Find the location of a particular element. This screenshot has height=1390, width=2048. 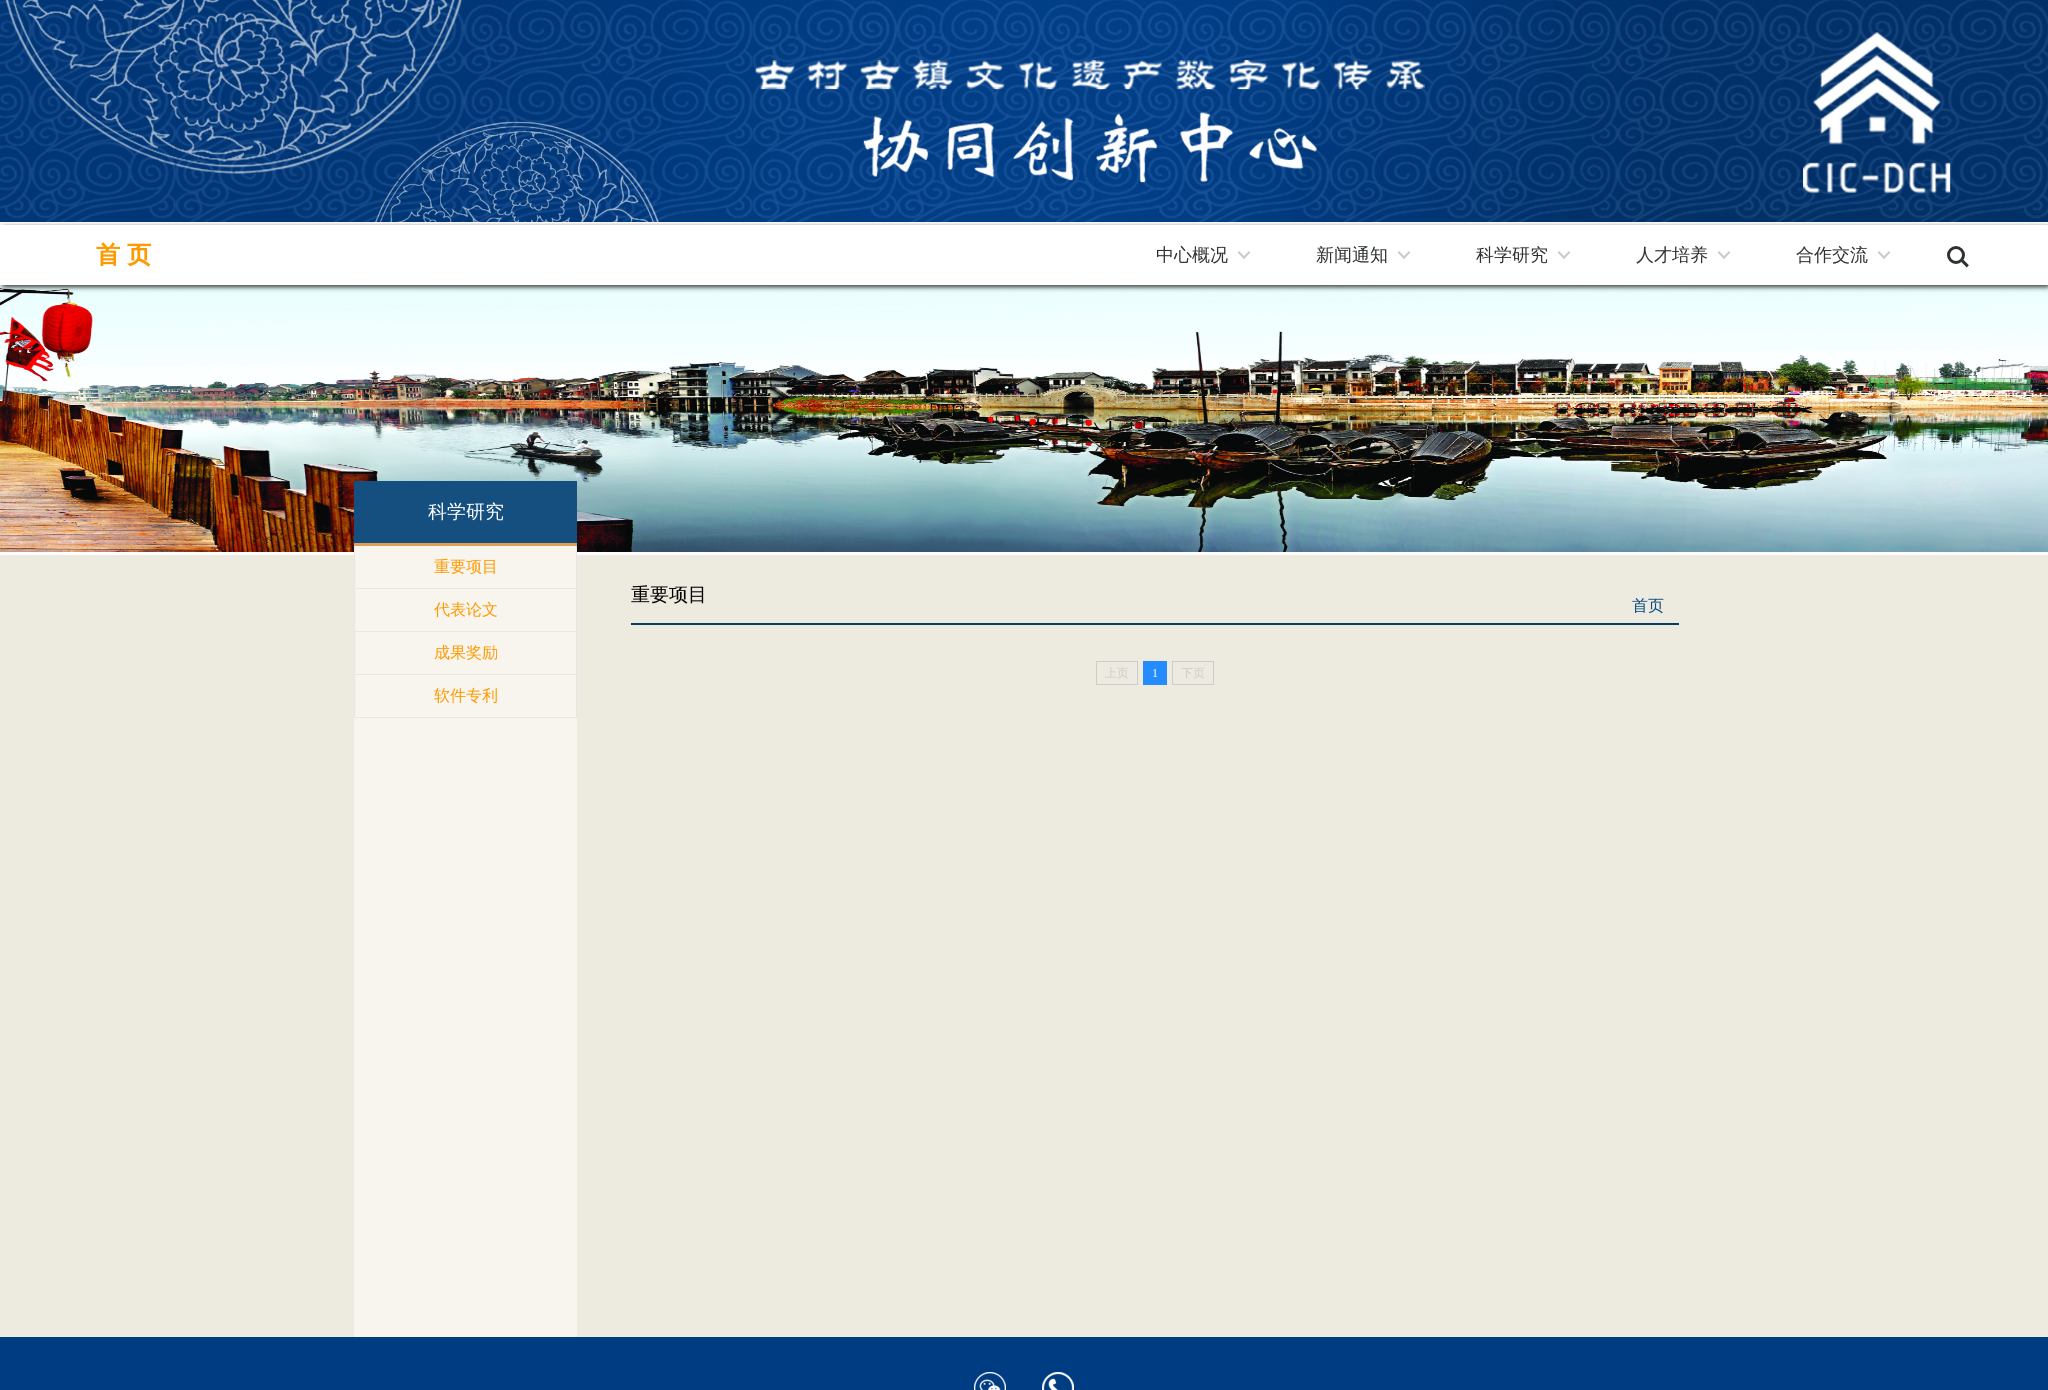

成果奖励 is located at coordinates (466, 652).